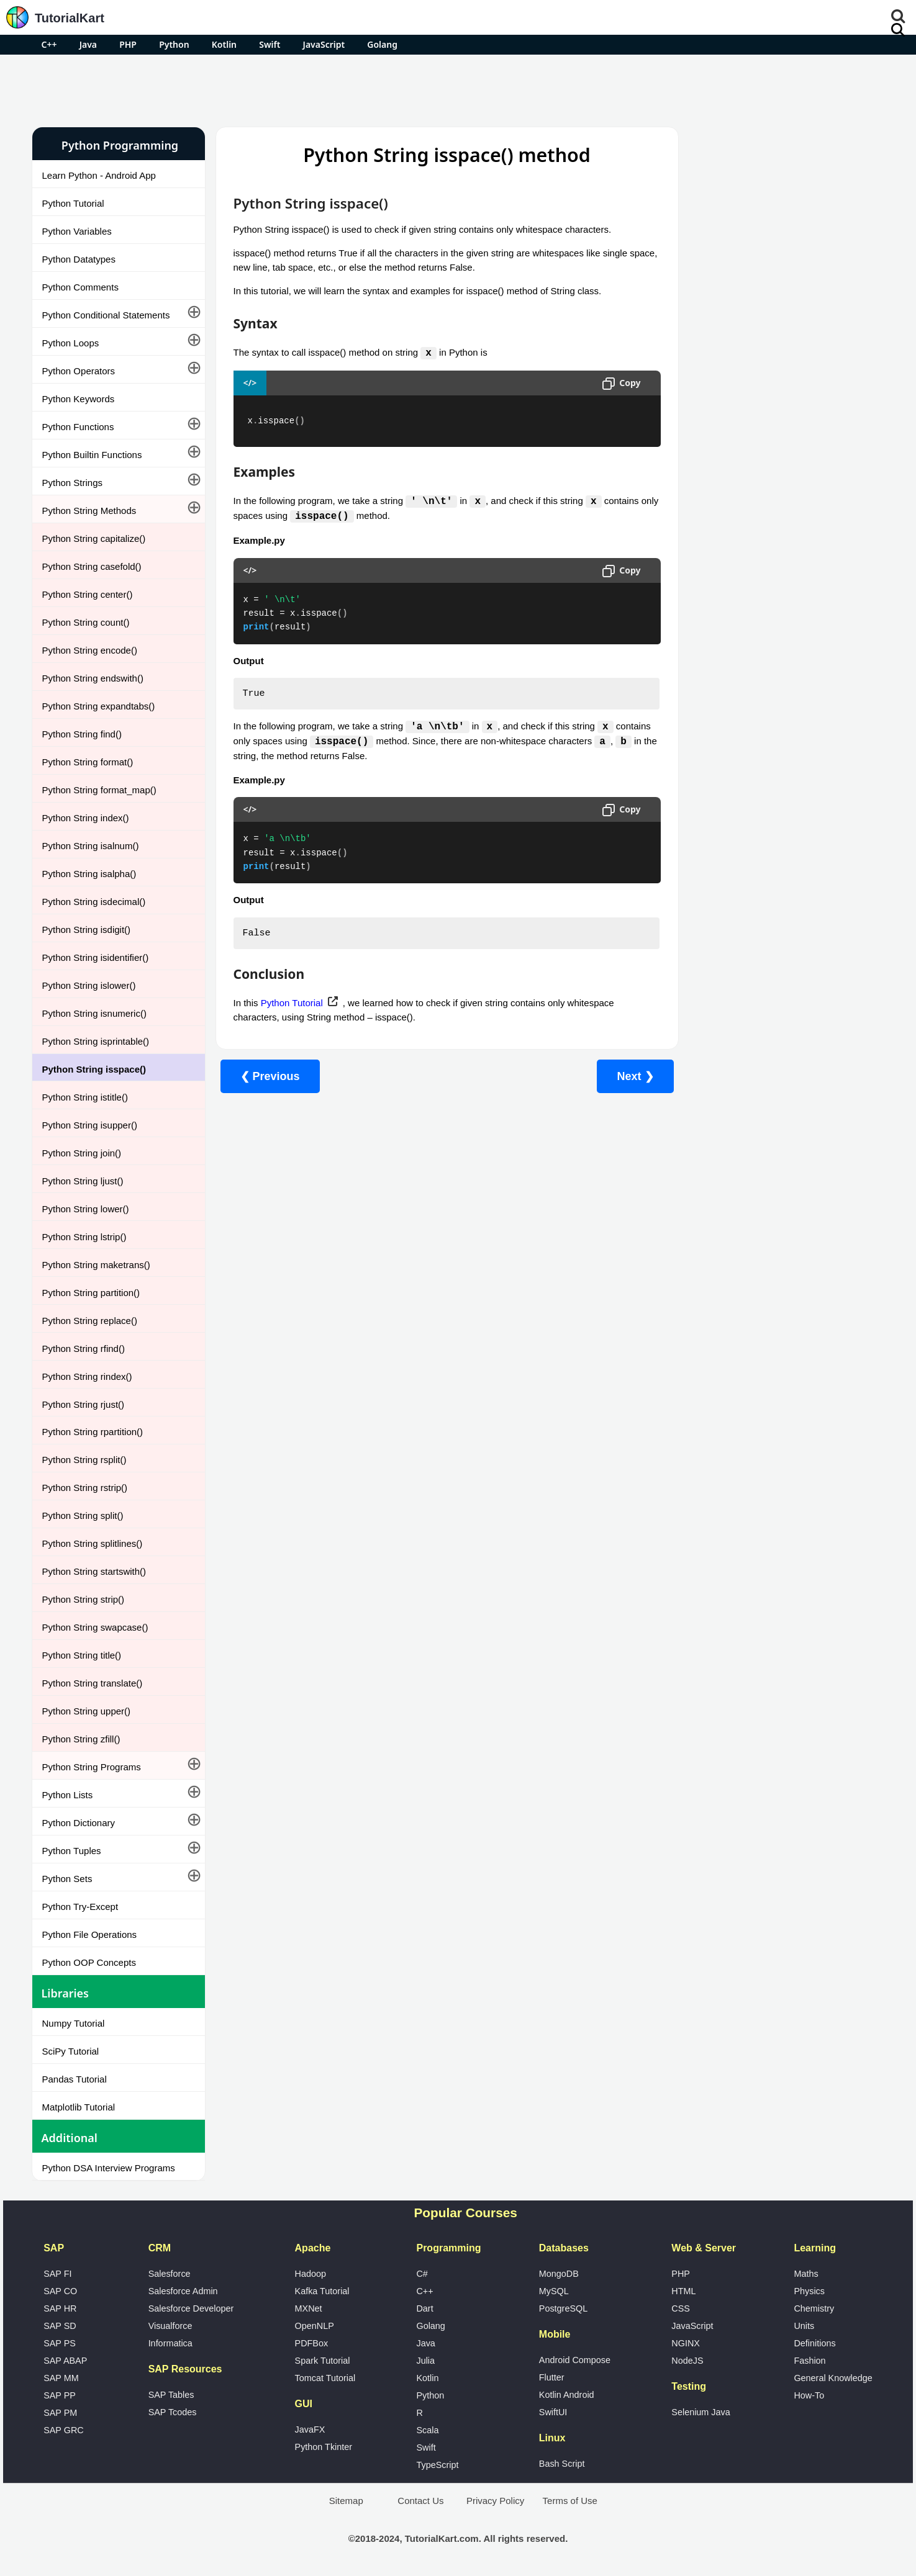 This screenshot has height=2576, width=916. Describe the element at coordinates (92, 678) in the screenshot. I see `Python String endswith()` at that location.